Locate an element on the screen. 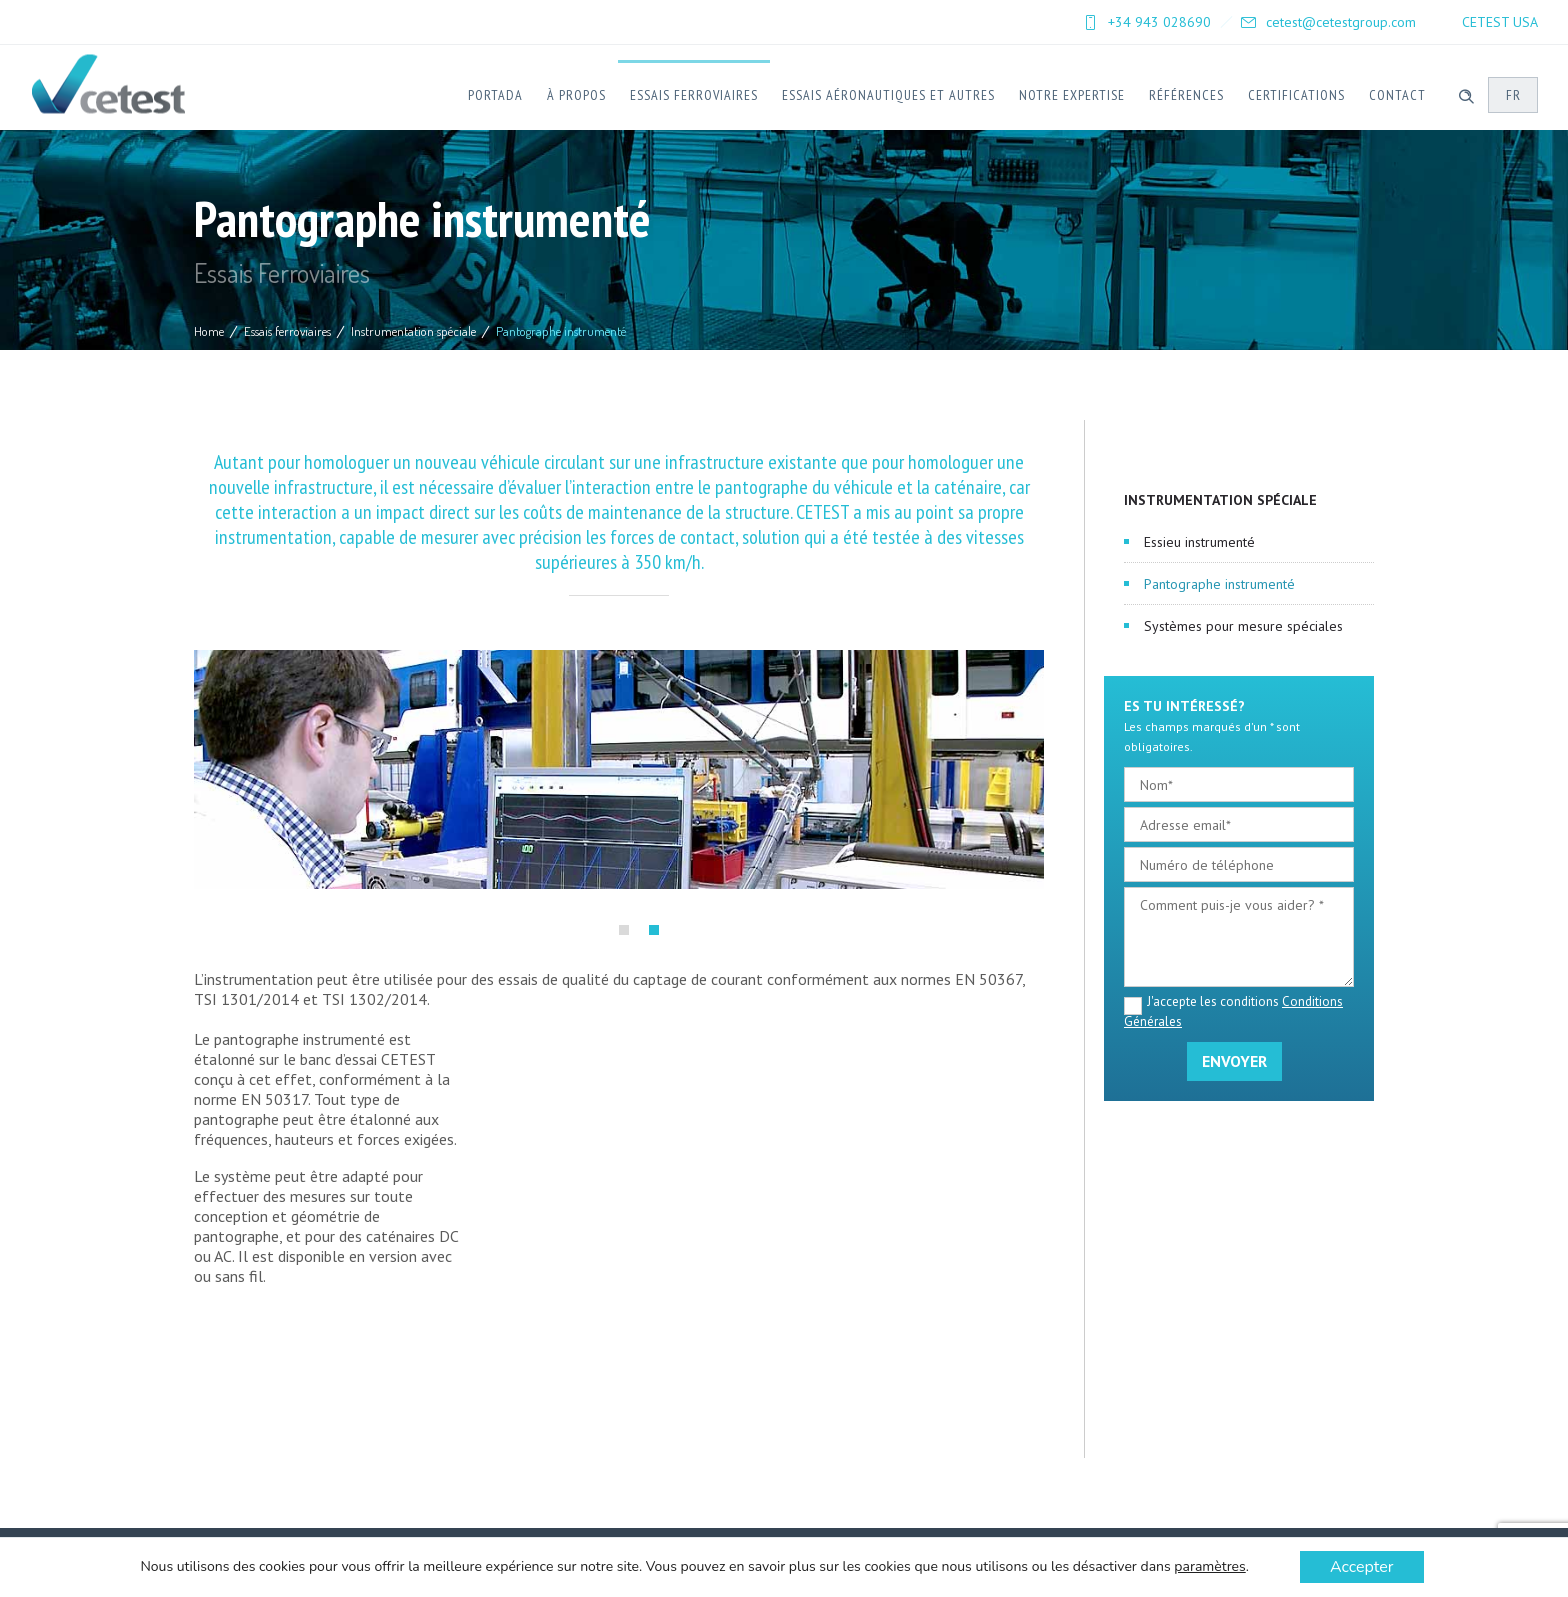 This screenshot has width=1568, height=1597. Essais Aéronautiques et Autres is located at coordinates (888, 95).